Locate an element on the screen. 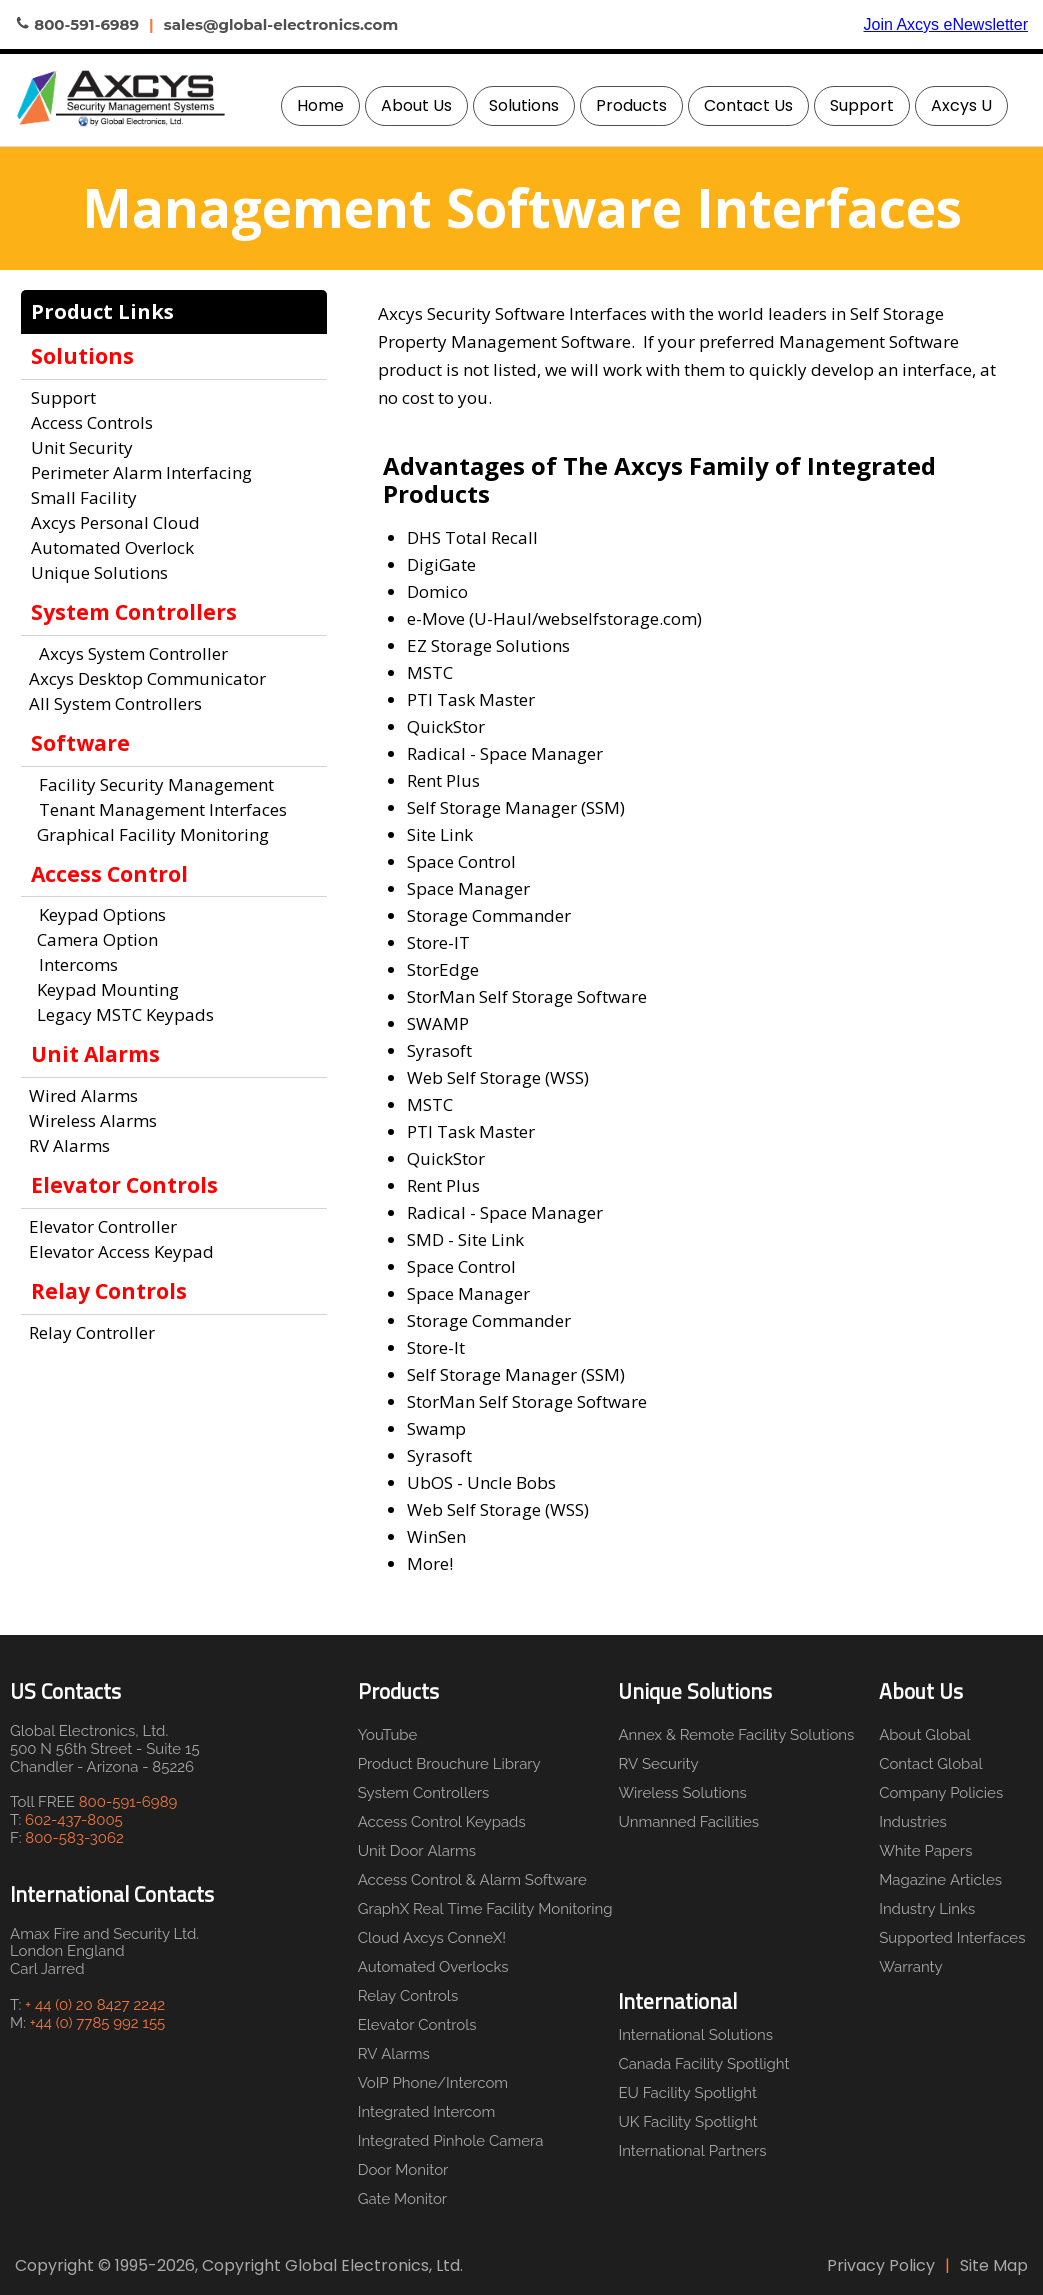 The width and height of the screenshot is (1043, 2295). Access Control is located at coordinates (109, 874).